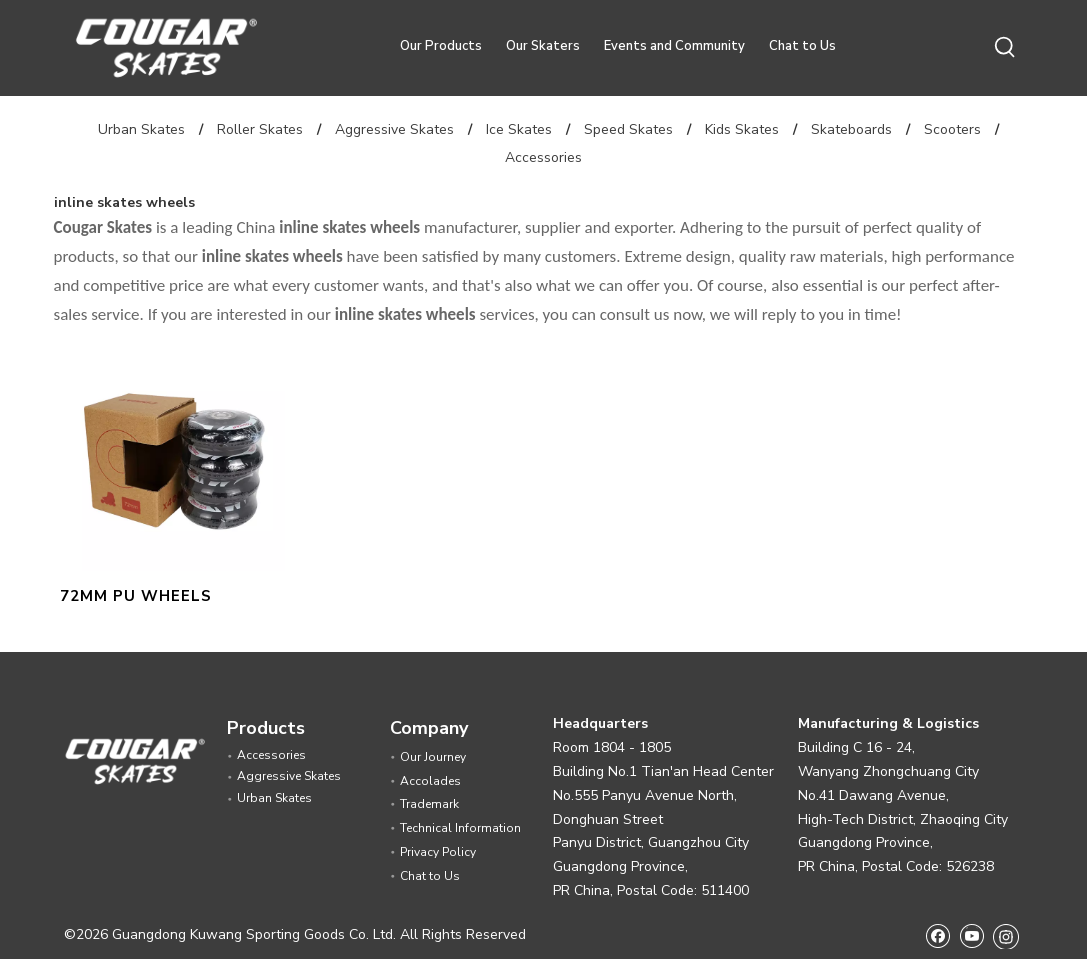 This screenshot has height=959, width=1087. Describe the element at coordinates (543, 46) in the screenshot. I see `Our Skaters` at that location.